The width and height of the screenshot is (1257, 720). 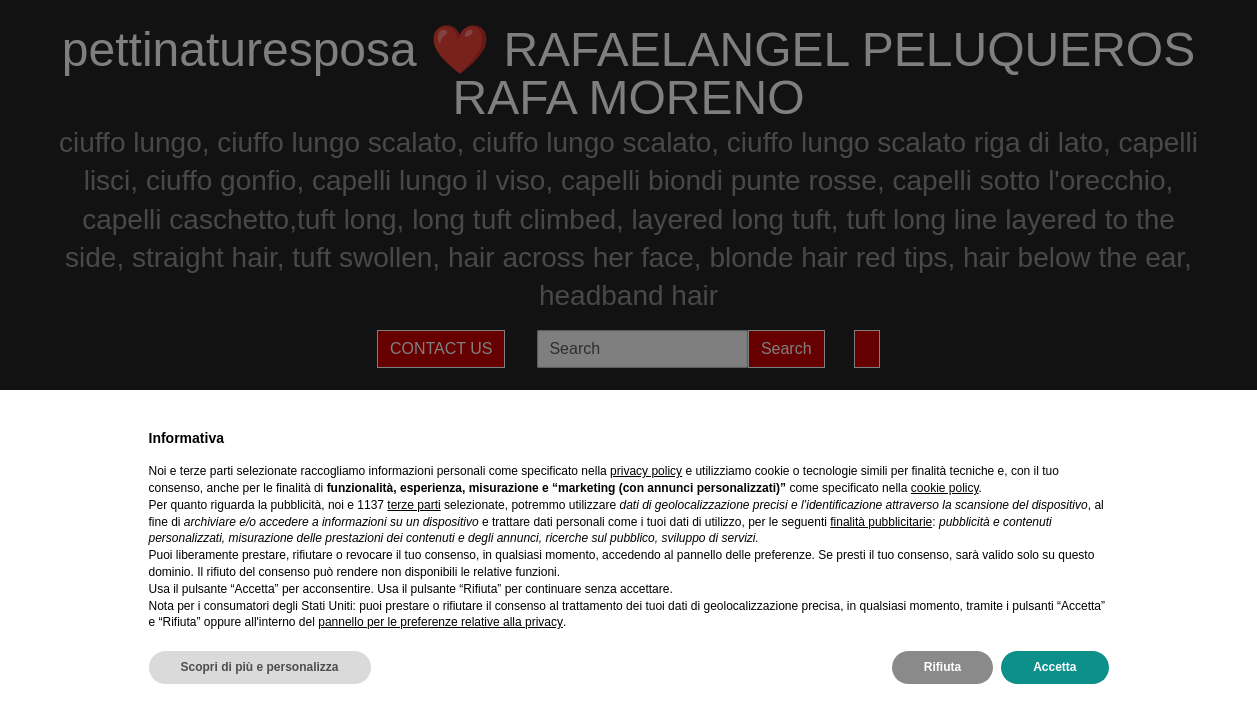 I want to click on privacy policy [privacy policy - il link si apre in una nuova scheda], so click(x=646, y=471).